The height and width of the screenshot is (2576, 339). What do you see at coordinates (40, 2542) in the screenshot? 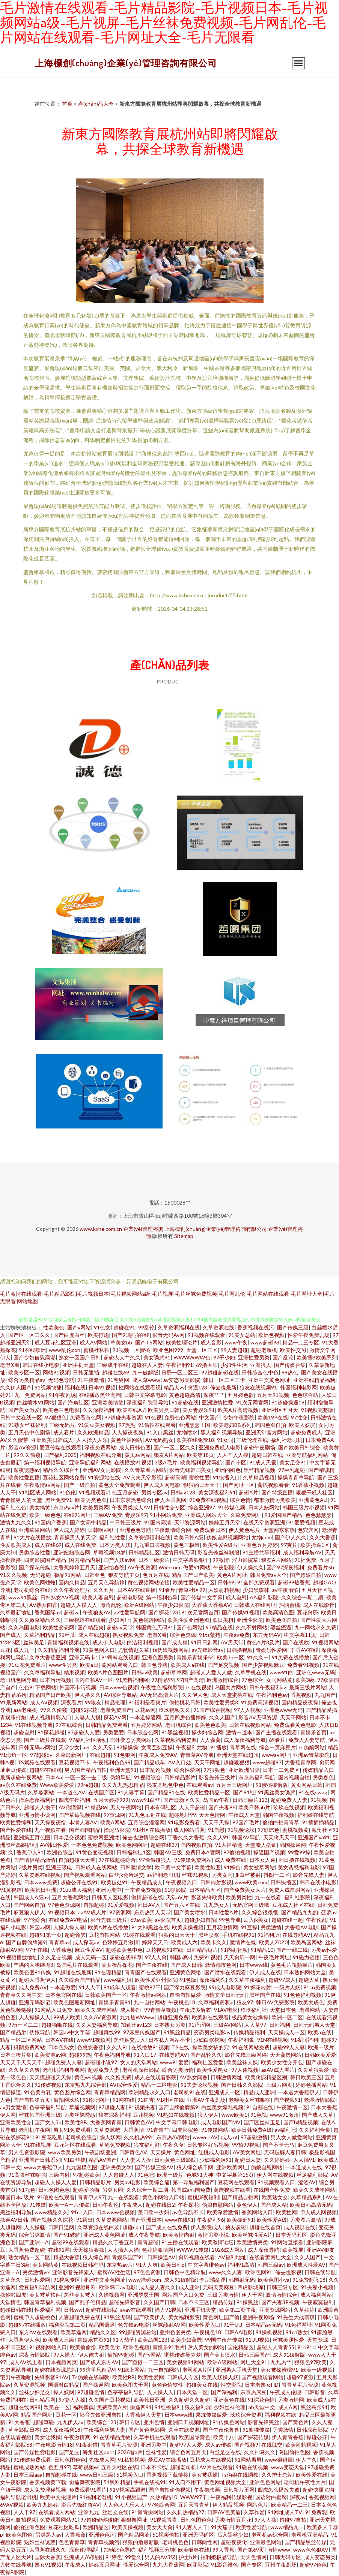
I see `熟妇丝袜诱惑` at bounding box center [40, 2542].